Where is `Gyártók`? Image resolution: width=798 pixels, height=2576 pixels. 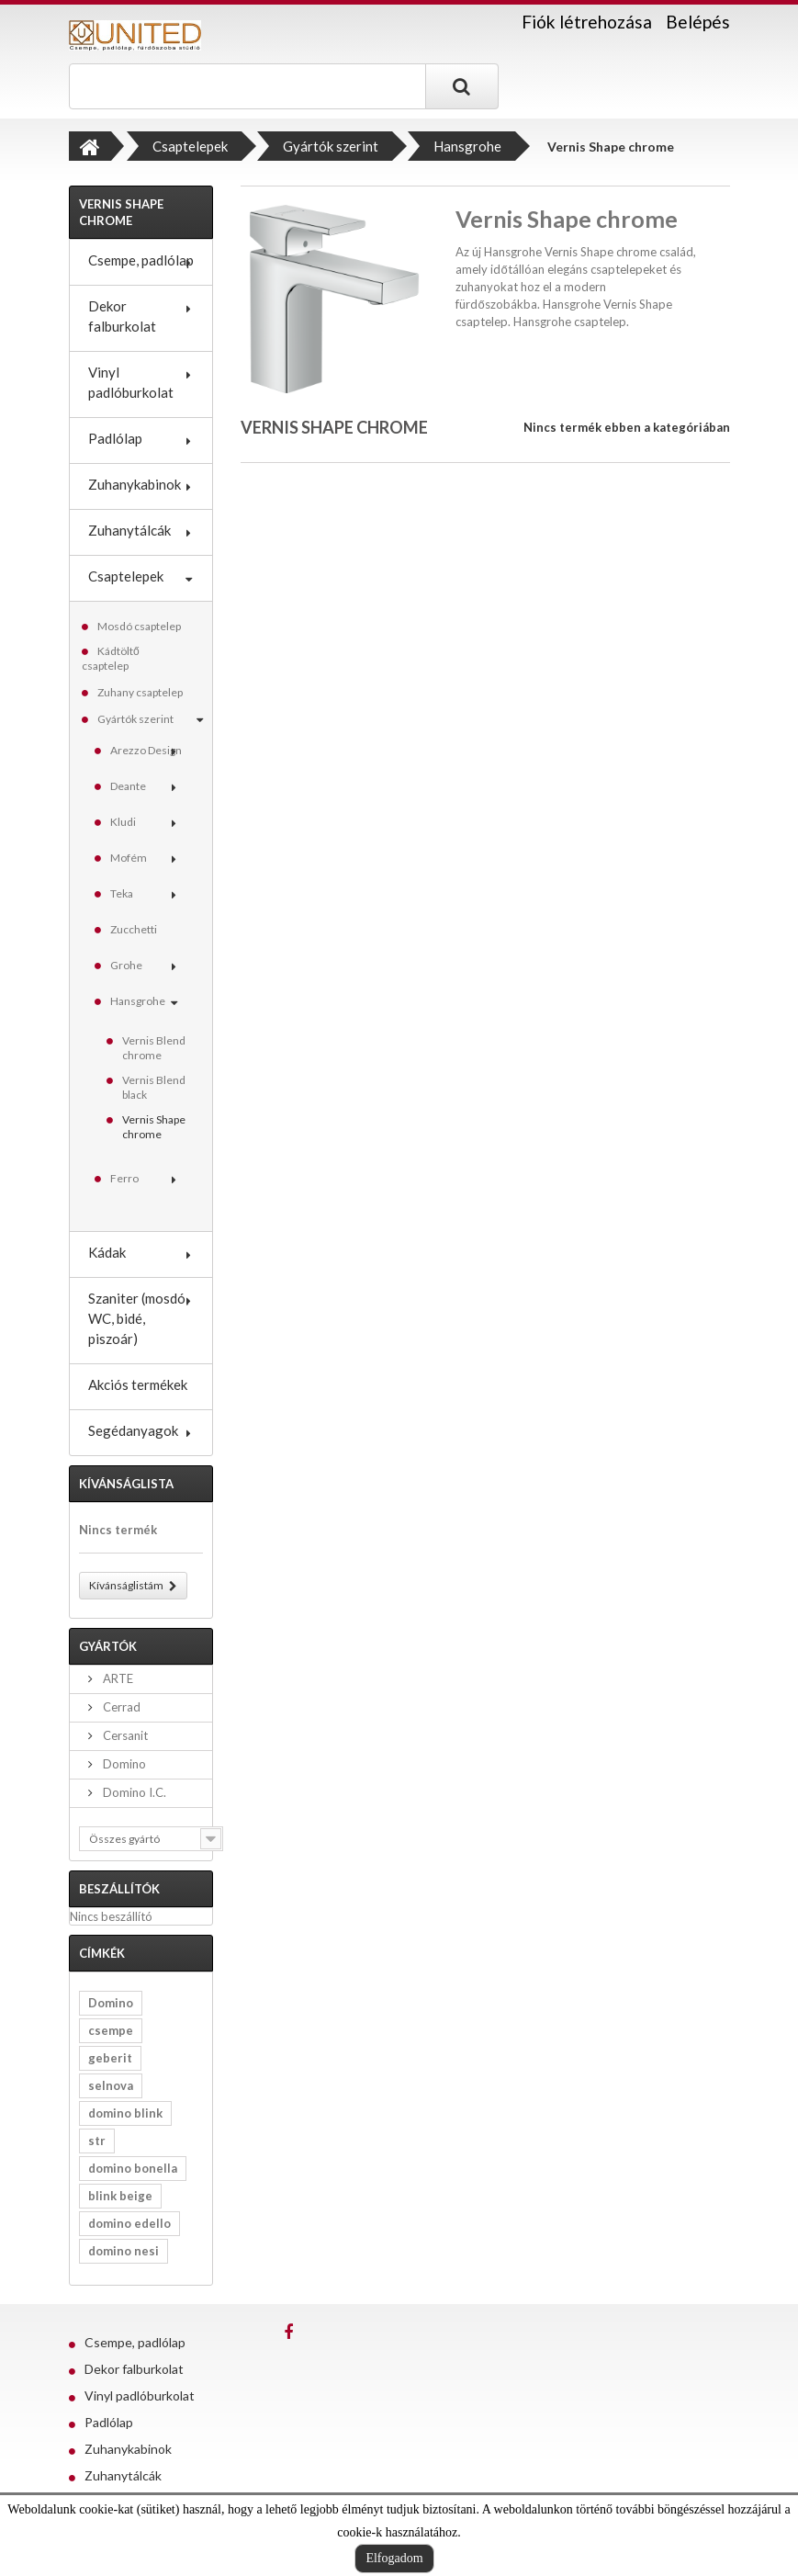
Gyártók is located at coordinates (108, 1646).